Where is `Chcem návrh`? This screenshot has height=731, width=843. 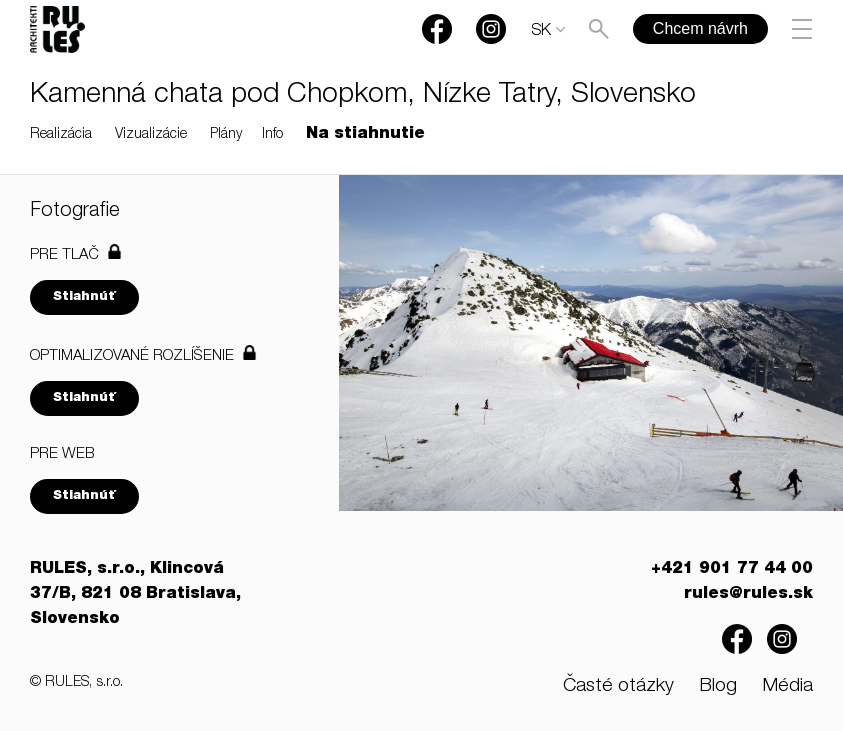 Chcem návrh is located at coordinates (700, 28).